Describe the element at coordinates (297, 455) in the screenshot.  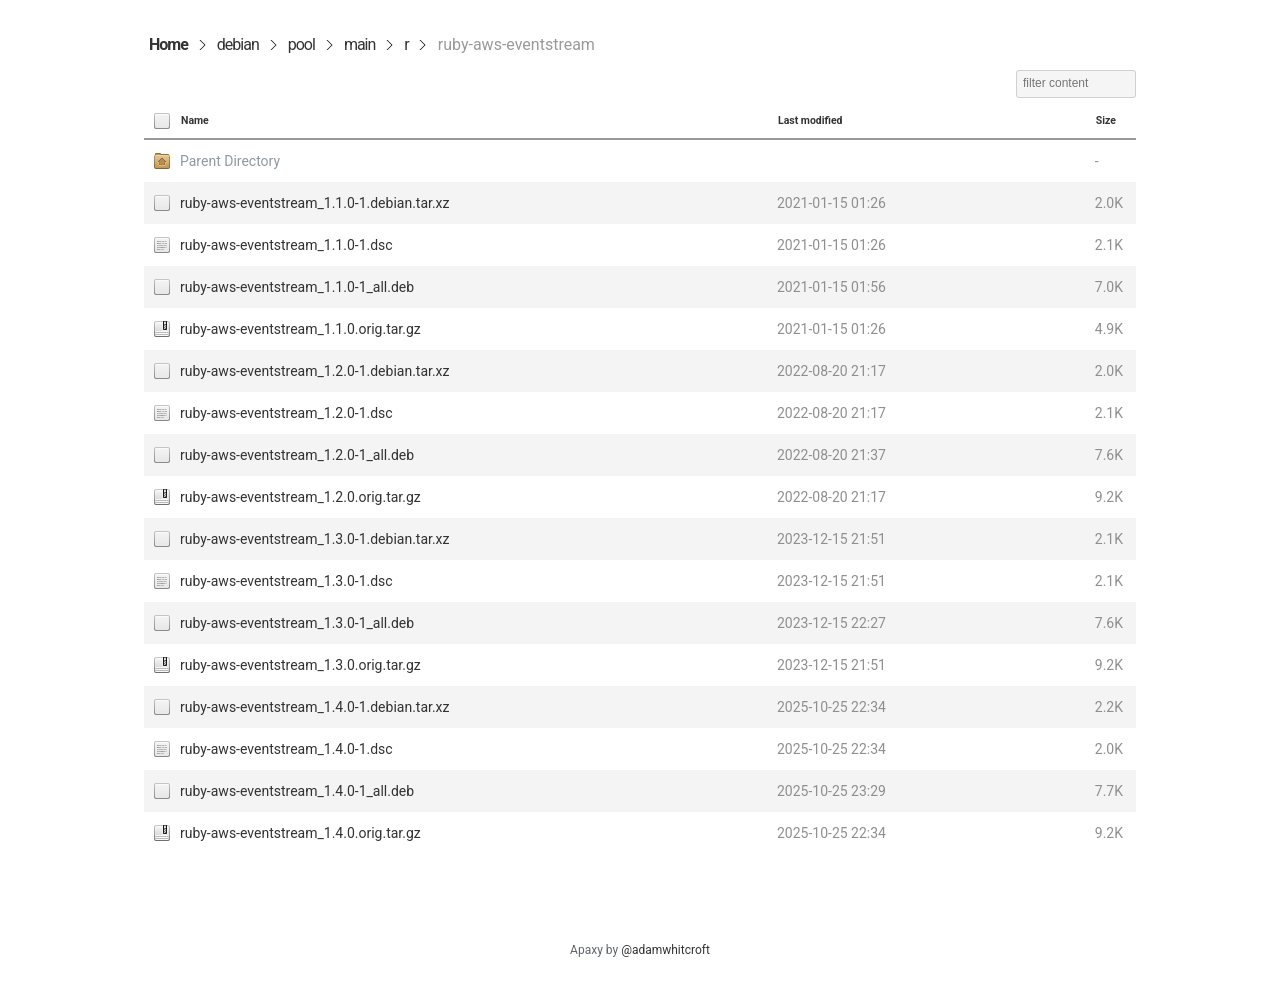
I see `ruby-aws-eventstream_1.2.0-1_all.deb` at that location.